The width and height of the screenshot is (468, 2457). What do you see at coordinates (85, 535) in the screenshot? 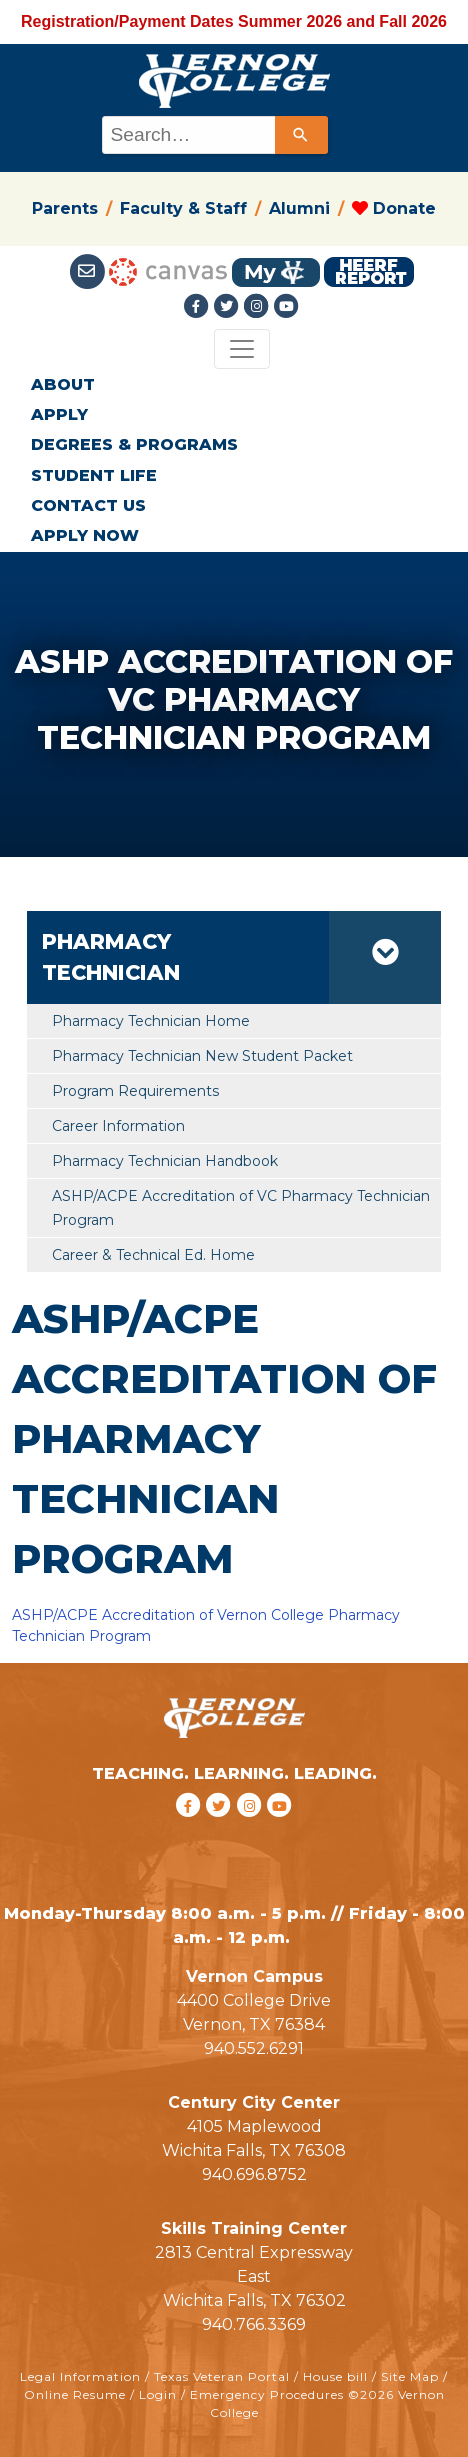
I see `APPLY NOW` at bounding box center [85, 535].